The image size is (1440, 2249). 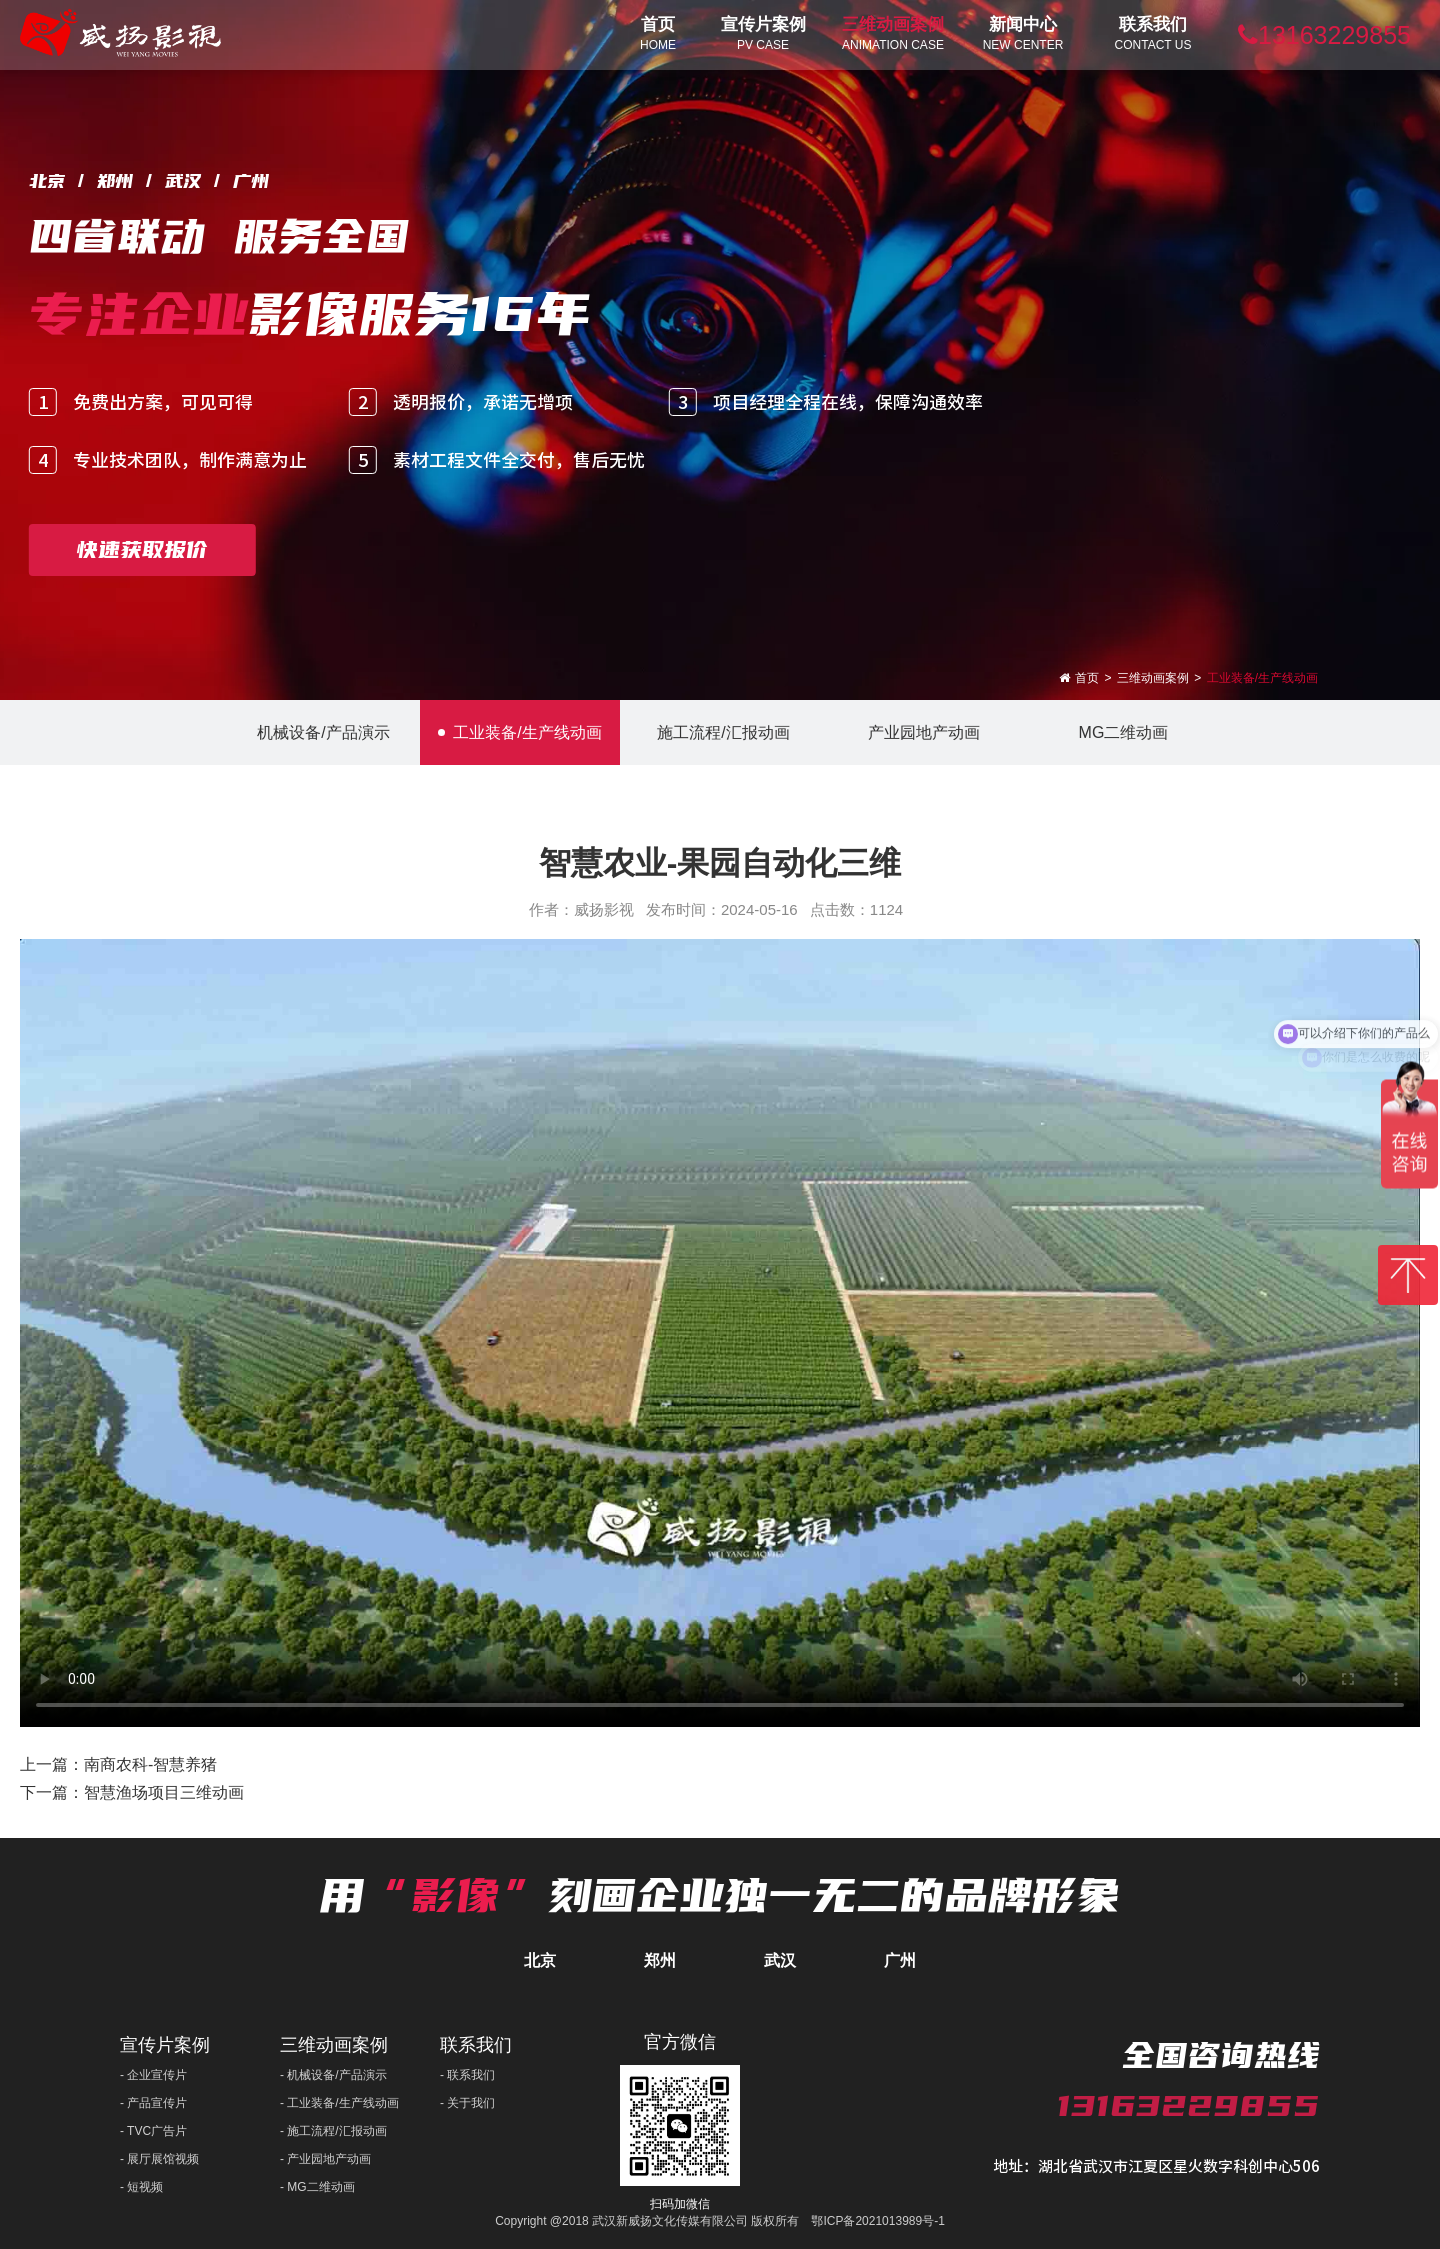 What do you see at coordinates (540, 1960) in the screenshot?
I see `北京` at bounding box center [540, 1960].